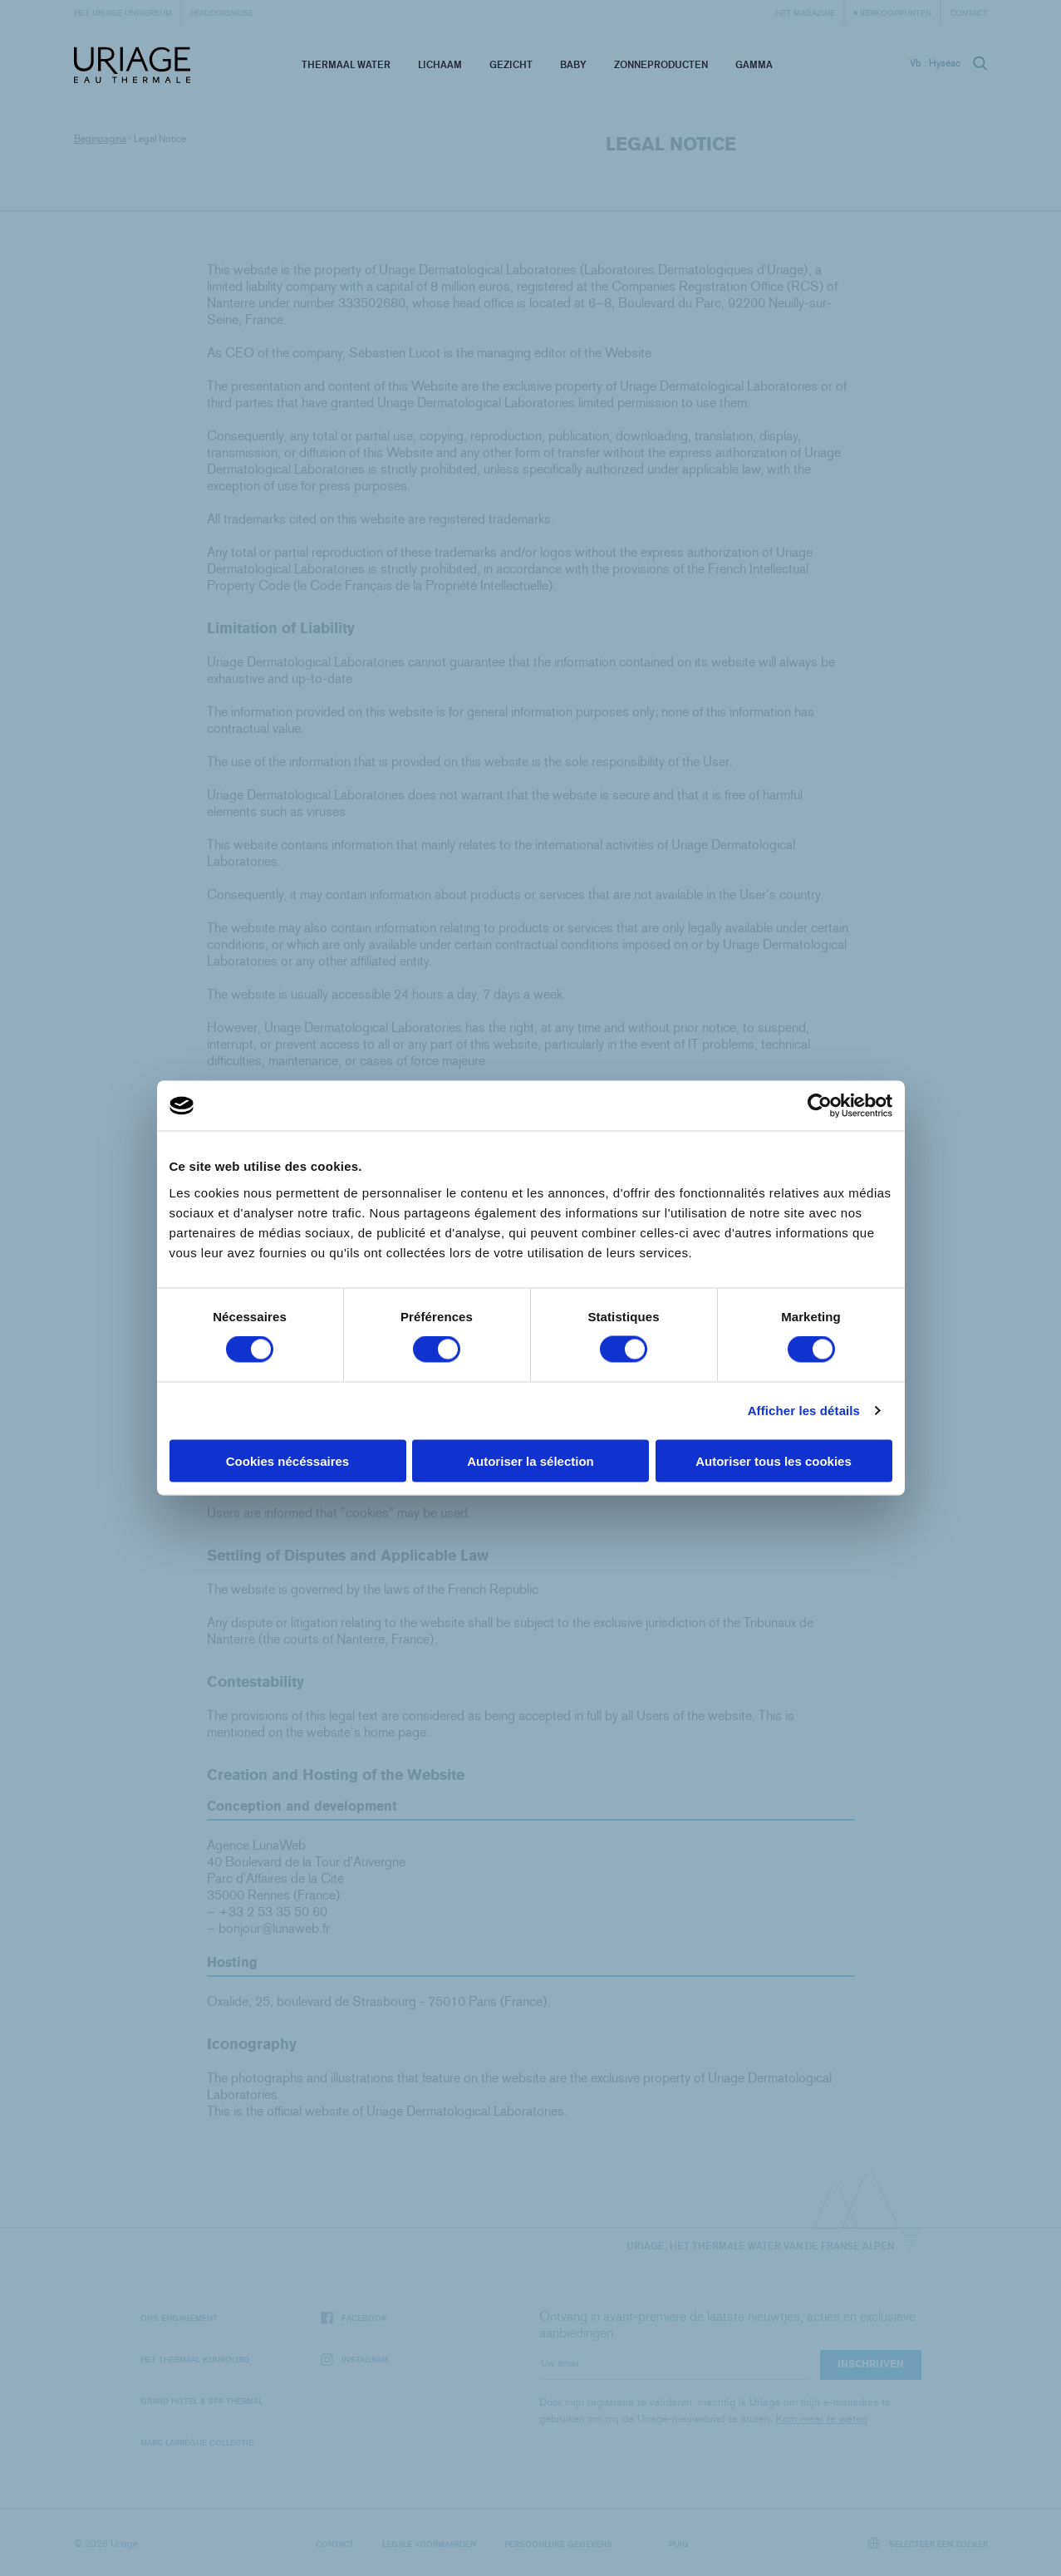 The width and height of the screenshot is (1061, 2576). Describe the element at coordinates (558, 2544) in the screenshot. I see `Persoonlijke gegevens` at that location.